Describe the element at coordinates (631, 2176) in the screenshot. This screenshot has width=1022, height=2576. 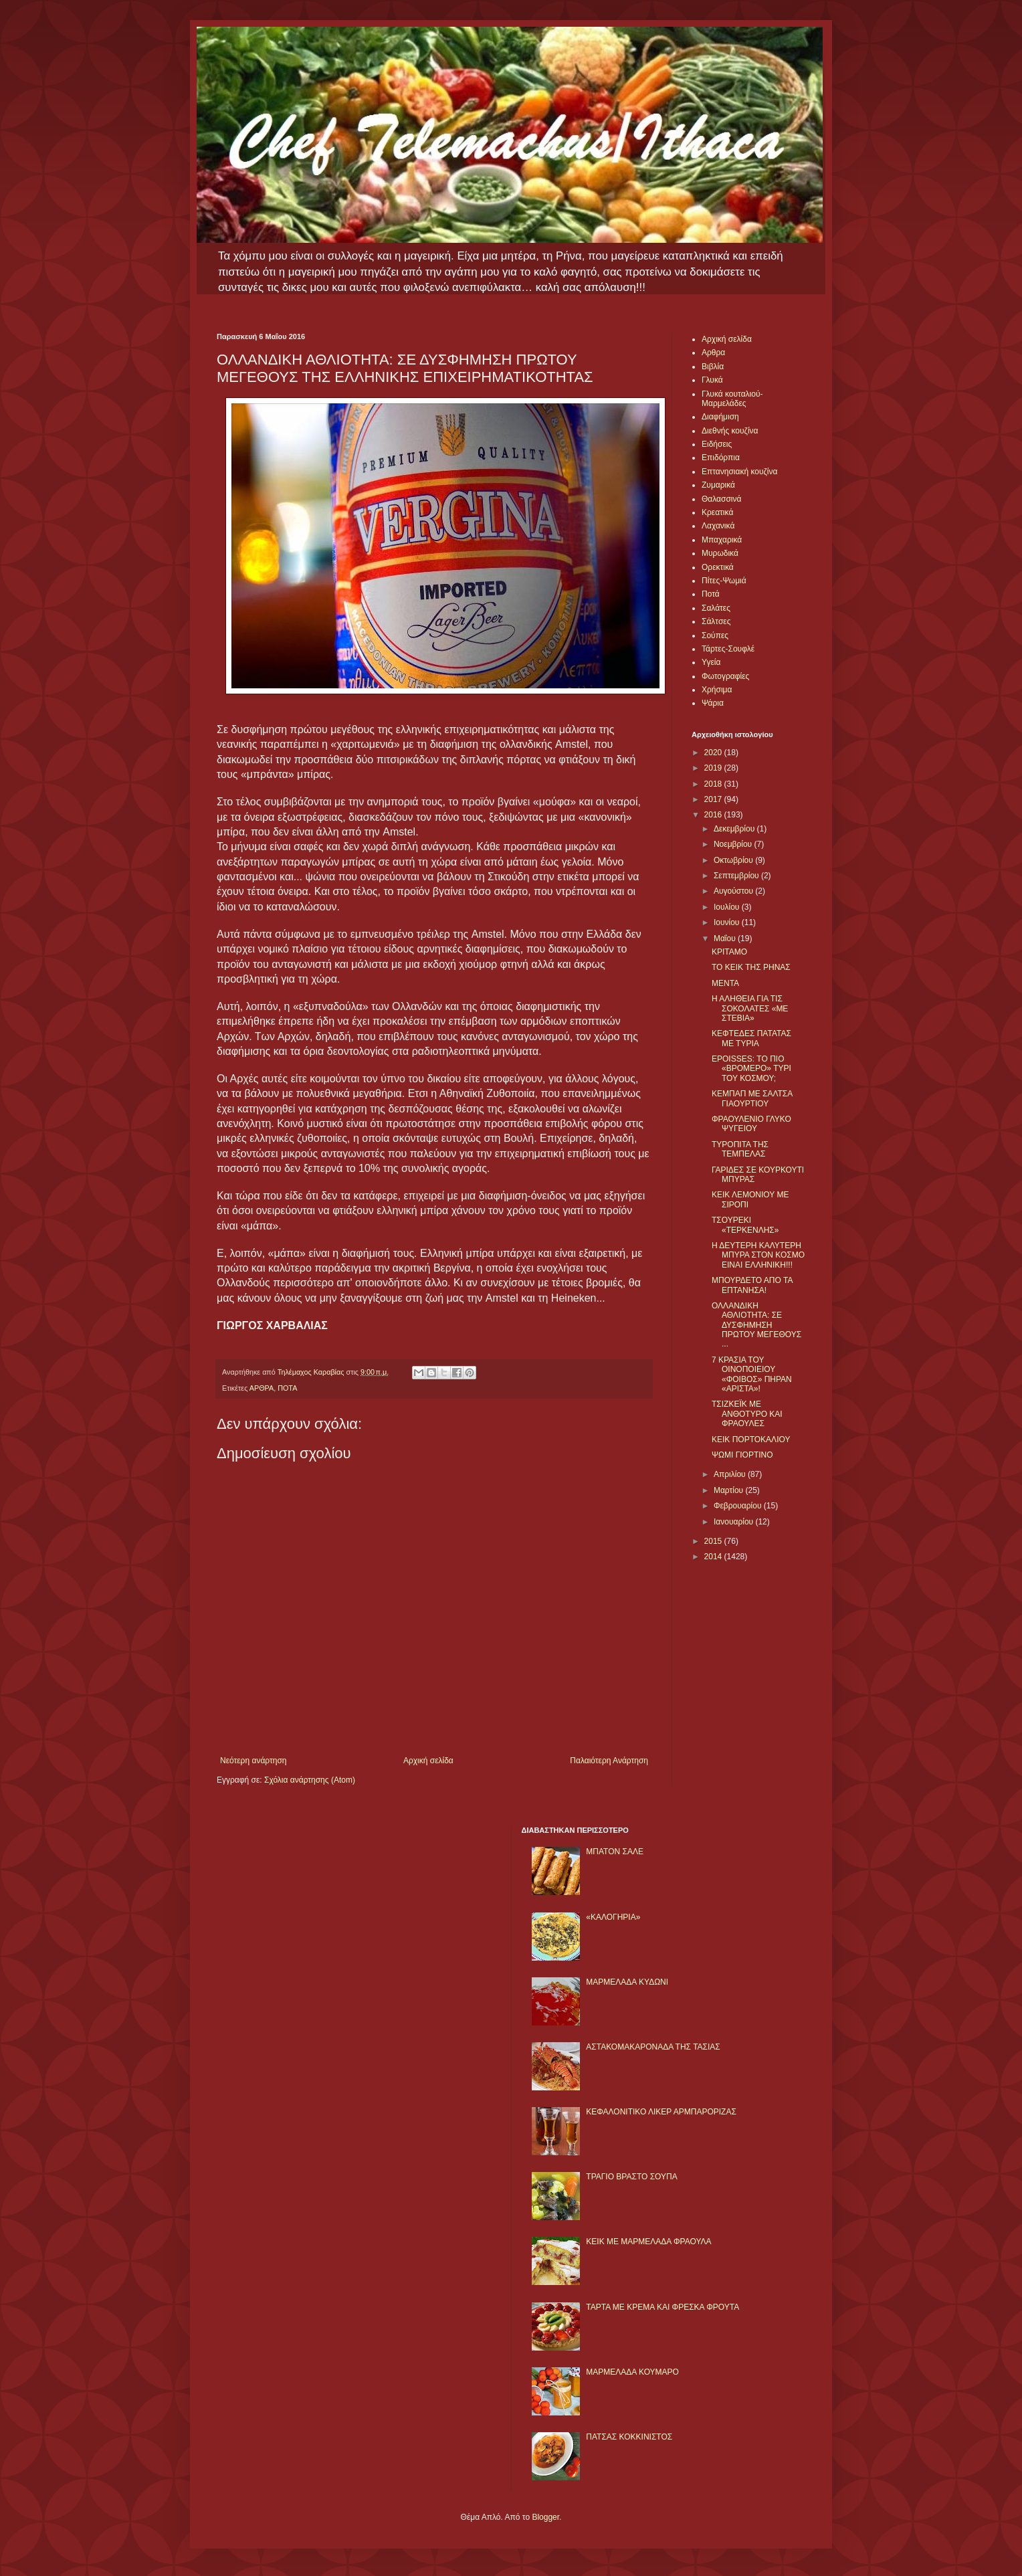
I see `ΤΡΑΓΙΟ ΒΡΑΣΤΟ ΣΟΥΠΑ` at that location.